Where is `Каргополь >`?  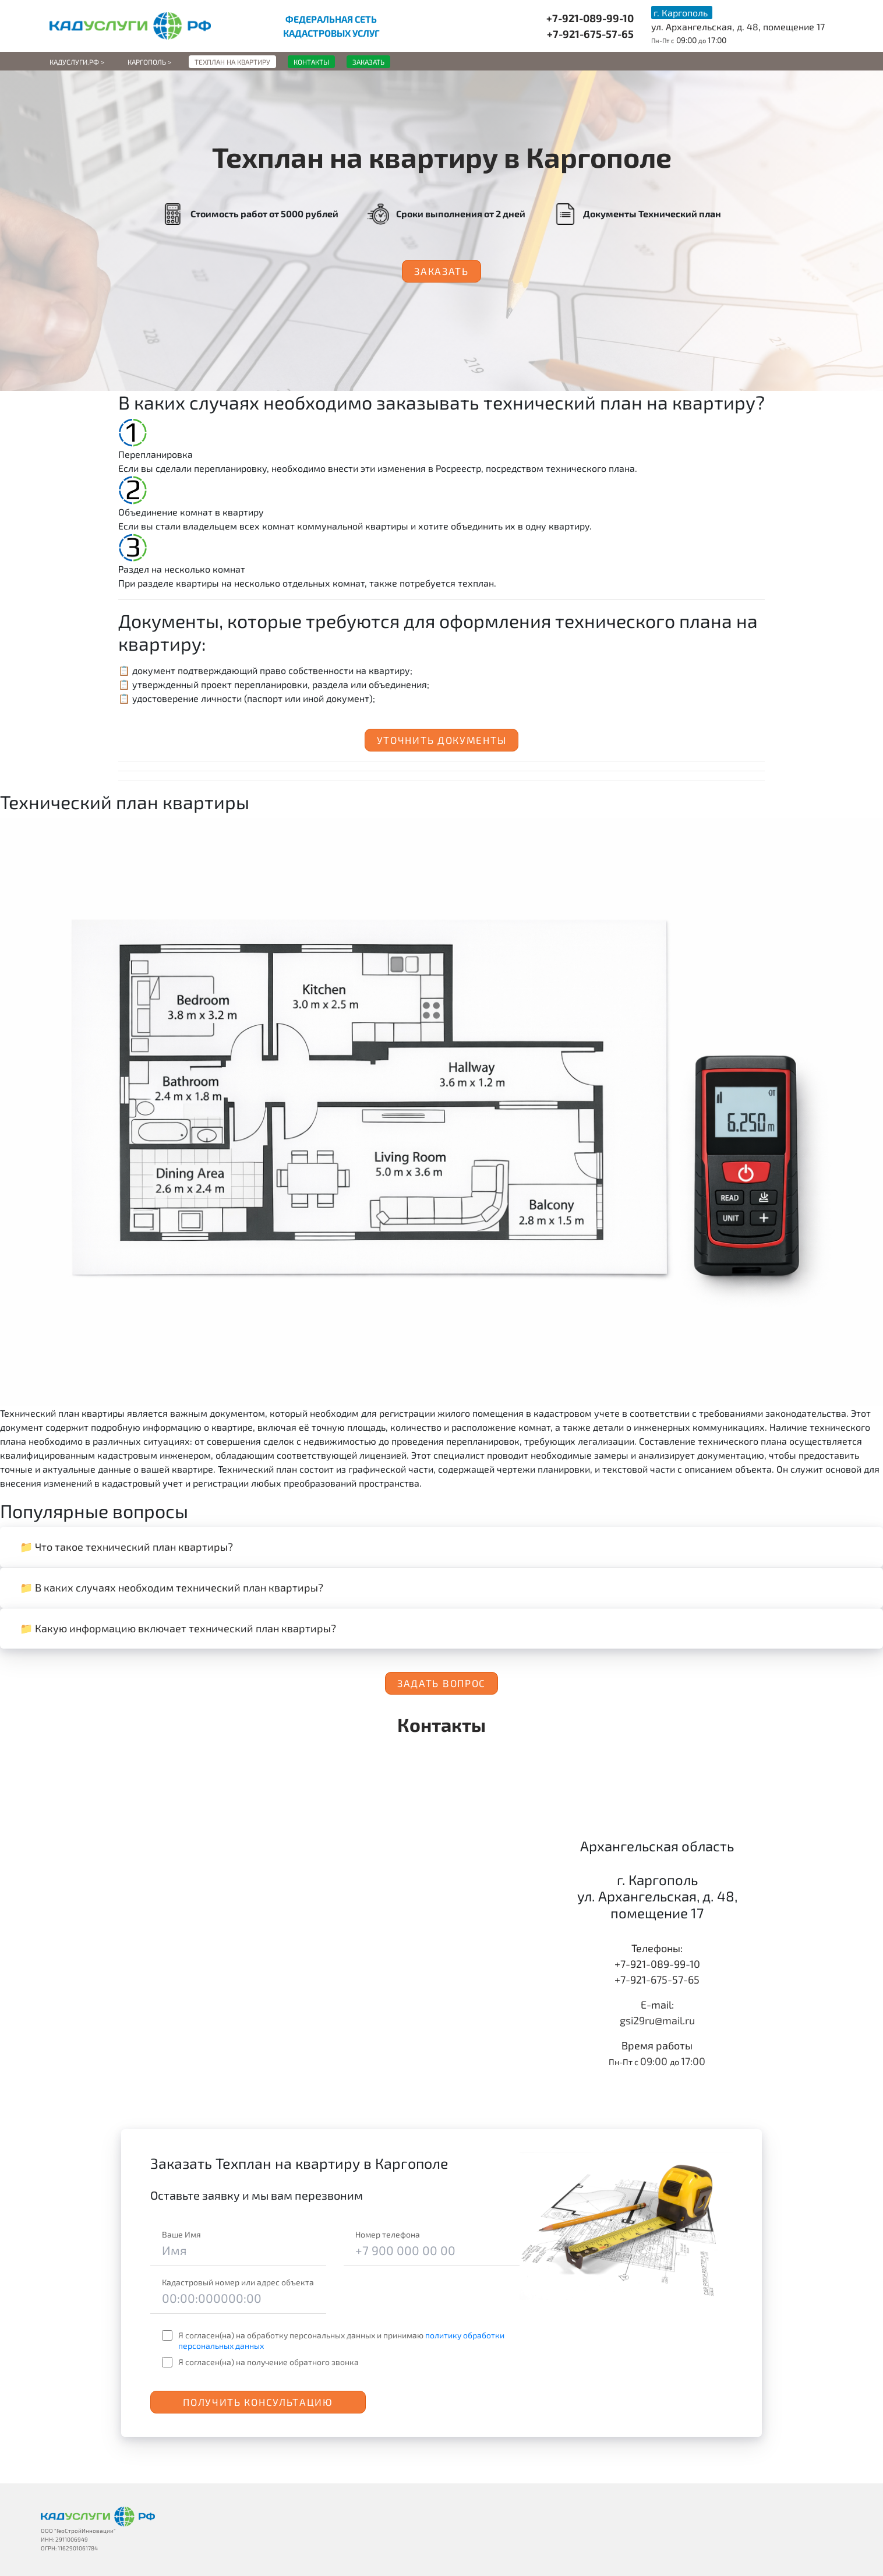
Каргополь > is located at coordinates (149, 62).